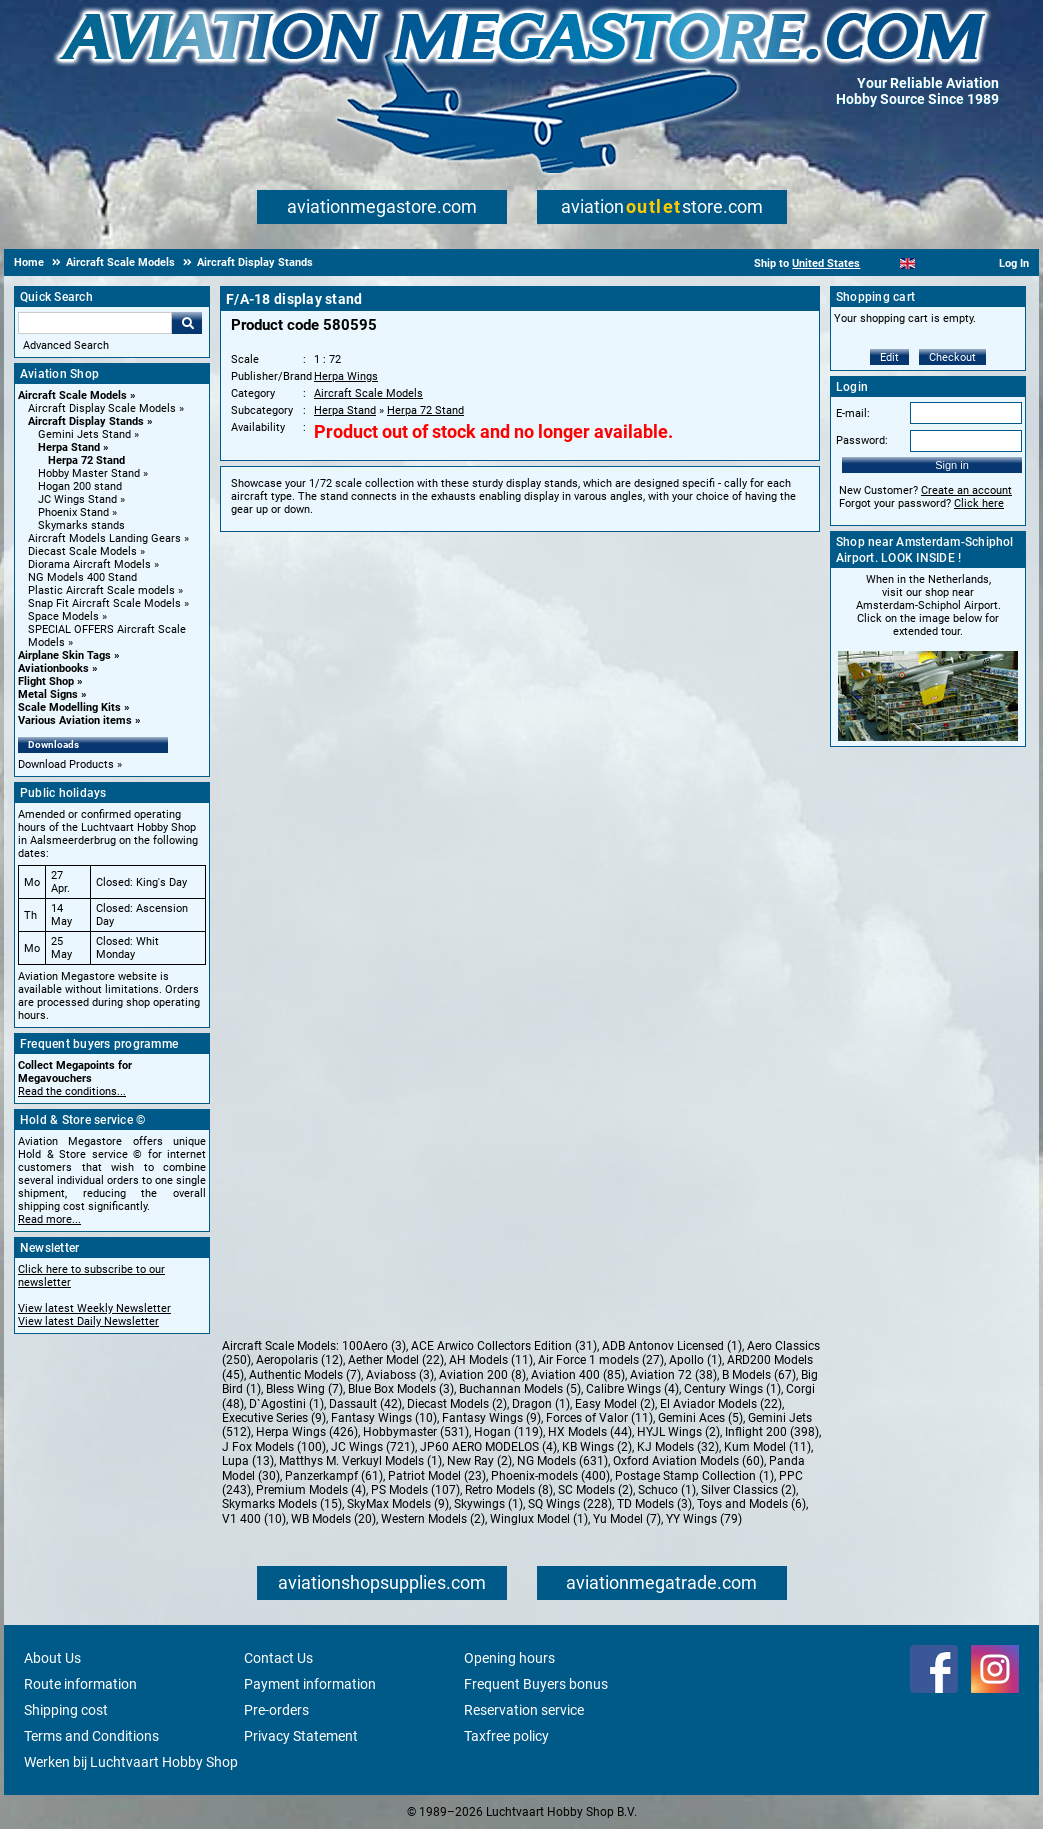  What do you see at coordinates (667, 1490) in the screenshot?
I see `Schuco (1)` at bounding box center [667, 1490].